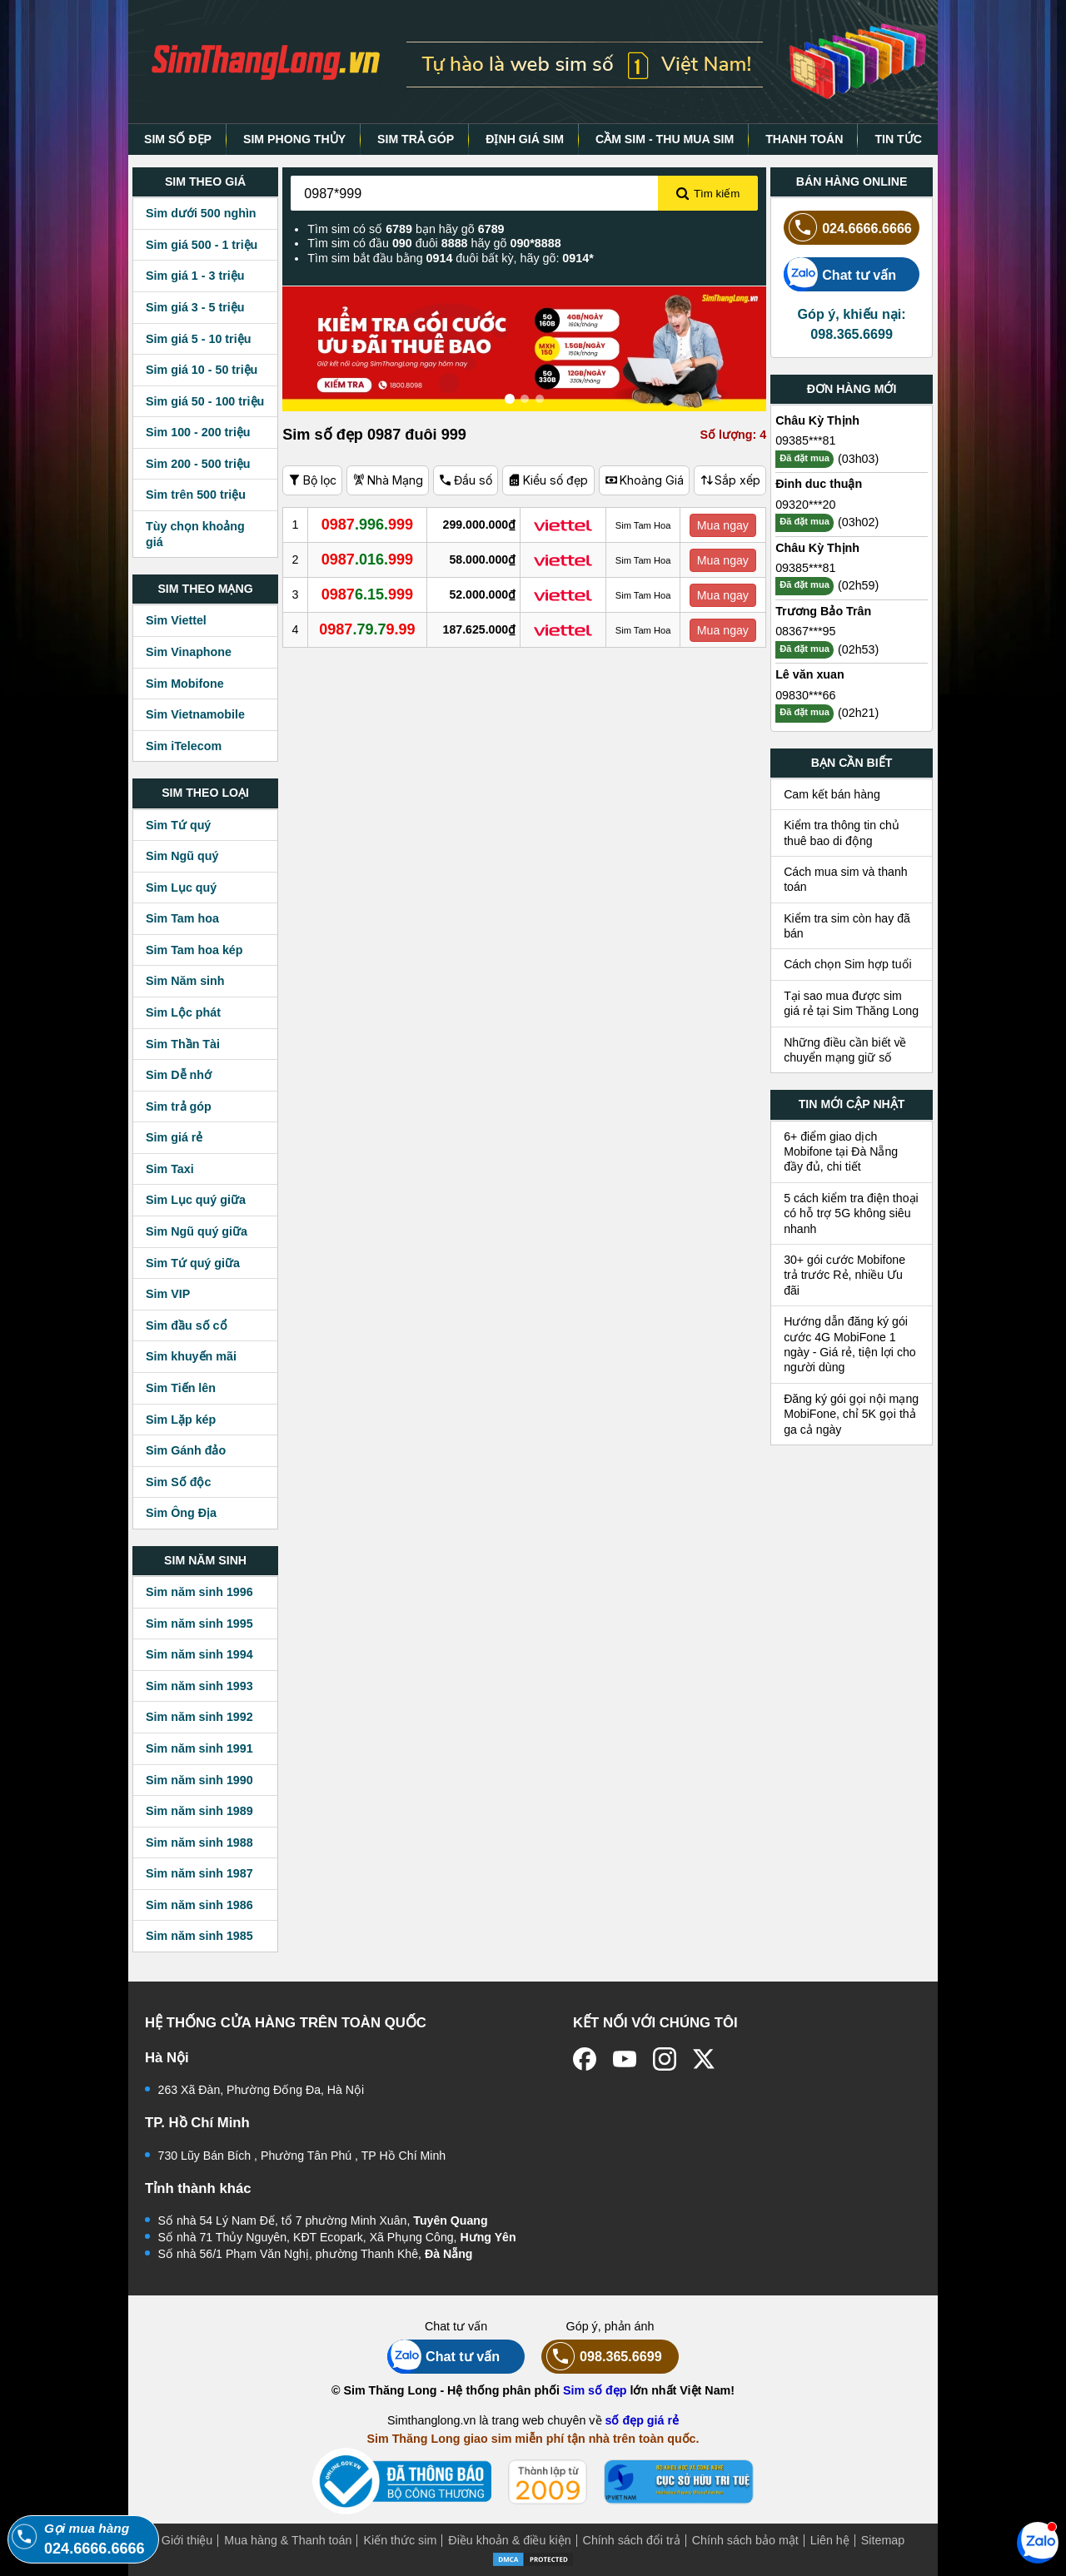  Describe the element at coordinates (287, 2540) in the screenshot. I see `Mua hàng & Thanh toán` at that location.